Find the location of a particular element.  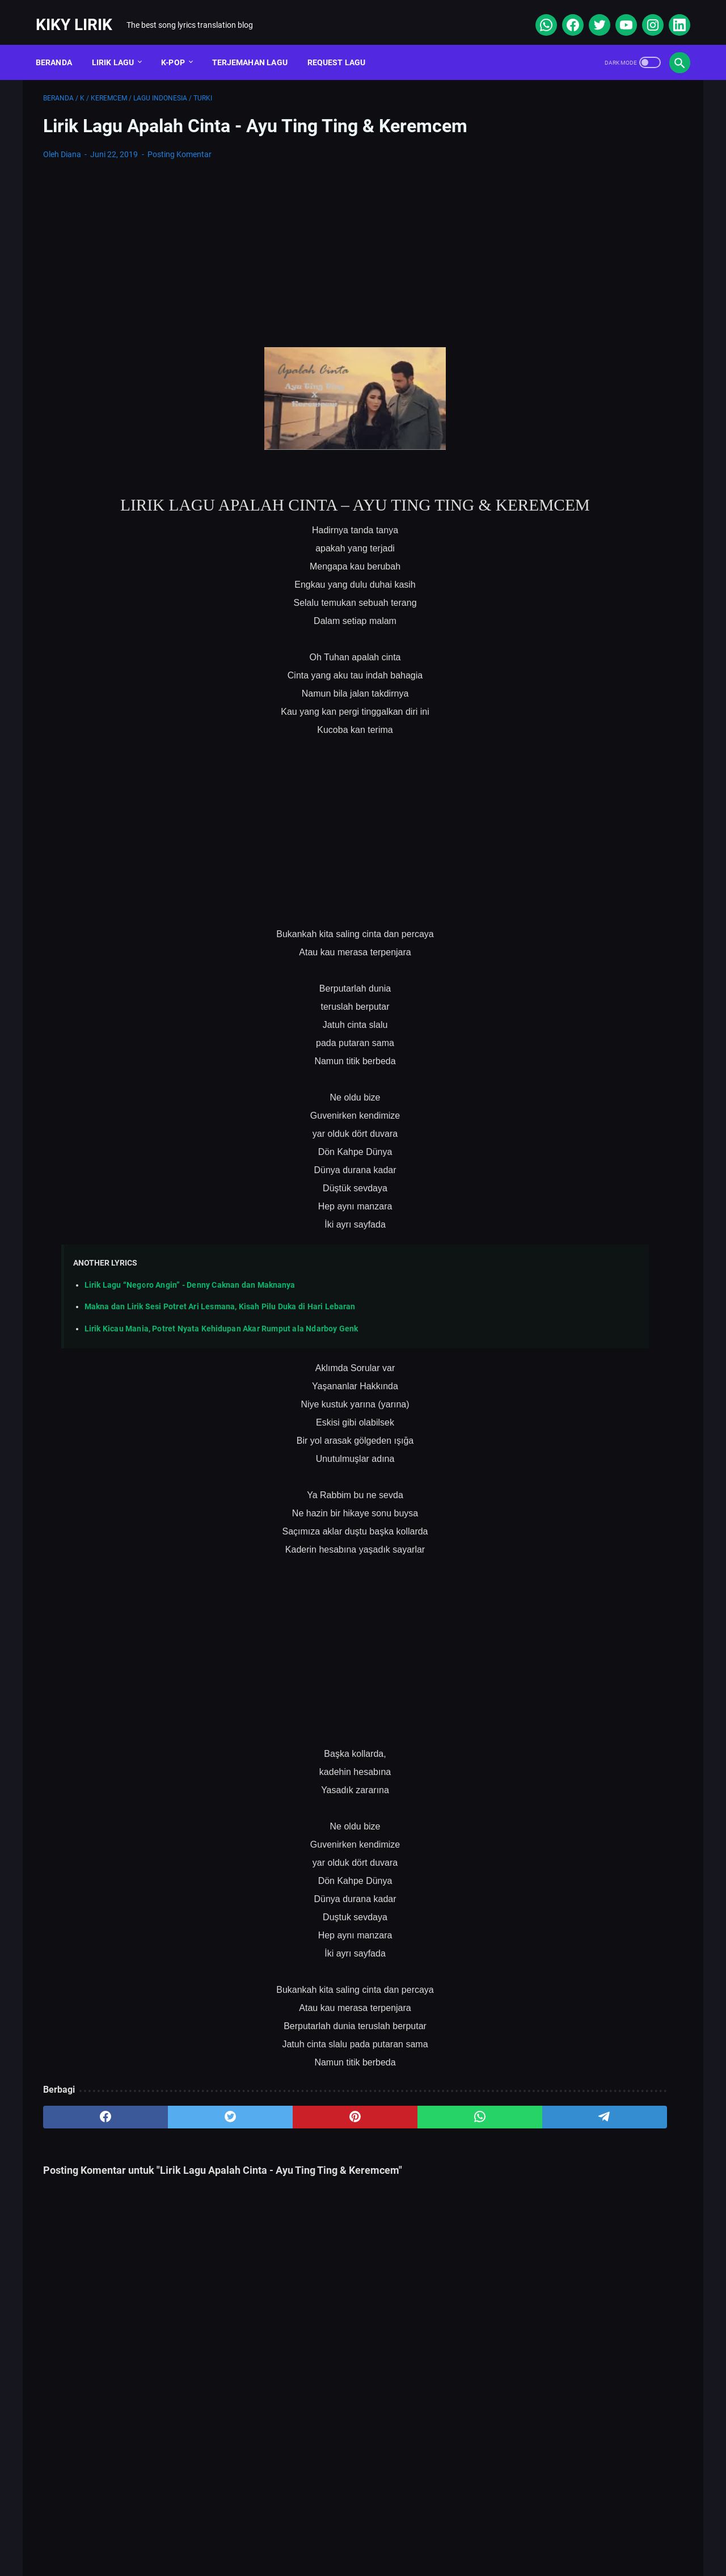

Lirik dan Makna Lu Kenal Veronica Ko, Lagu Viral Ecko Show feat Verry Klau is located at coordinates (594, 498).